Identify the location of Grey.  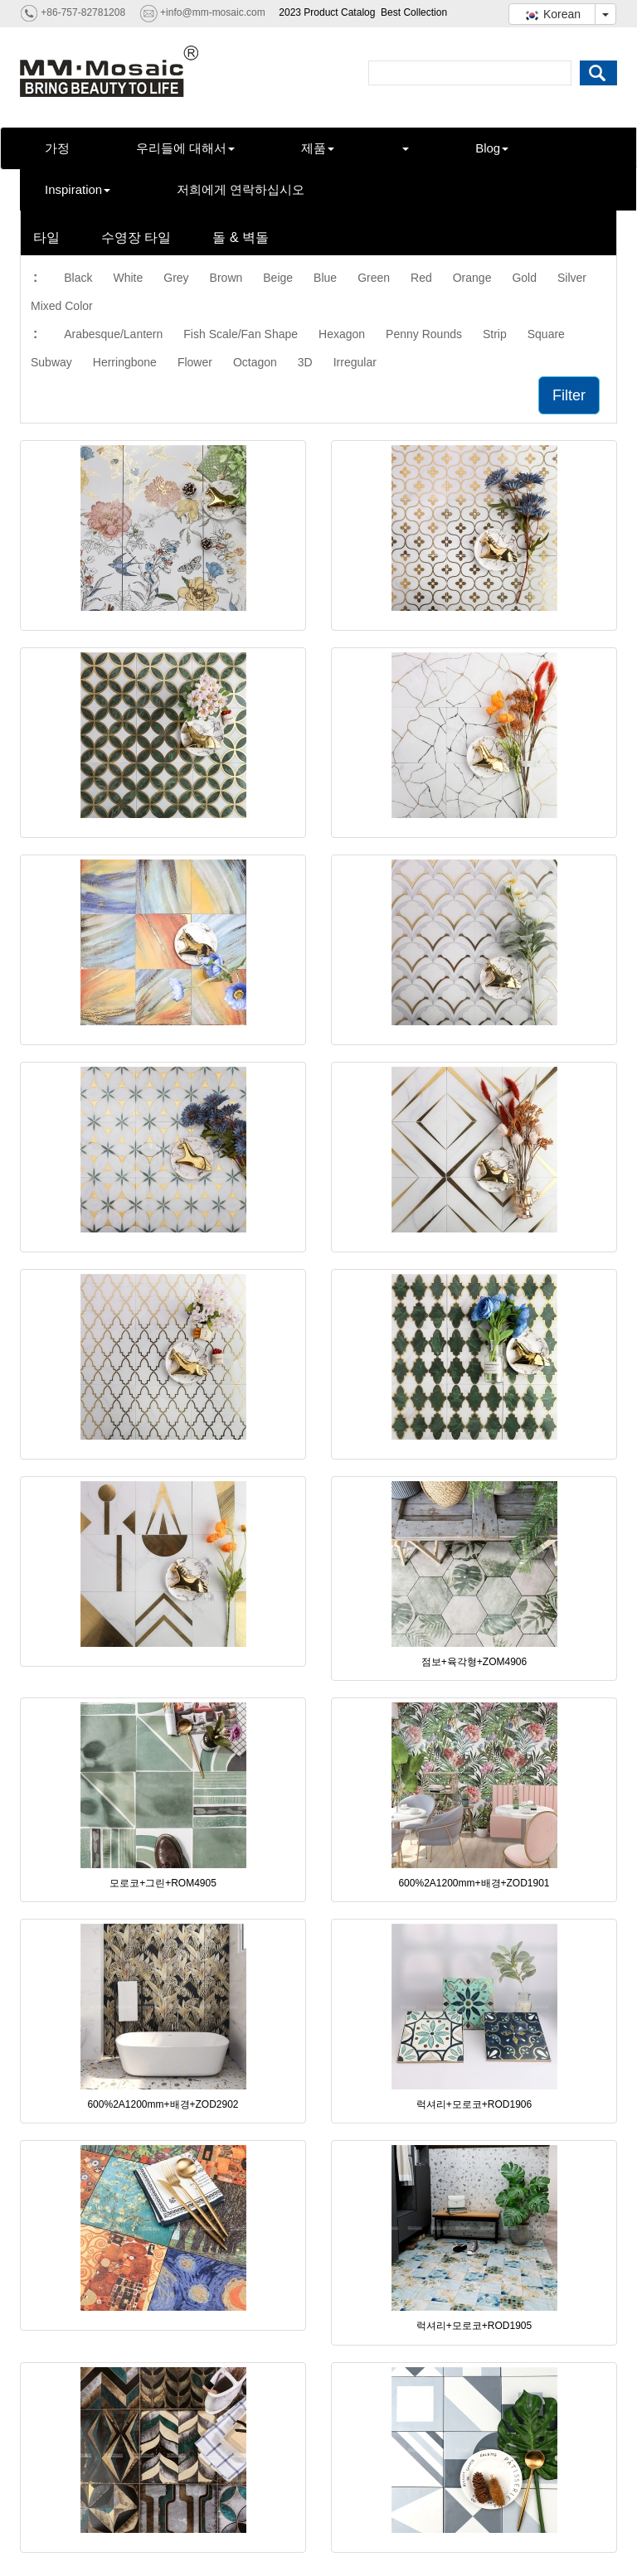
(175, 277).